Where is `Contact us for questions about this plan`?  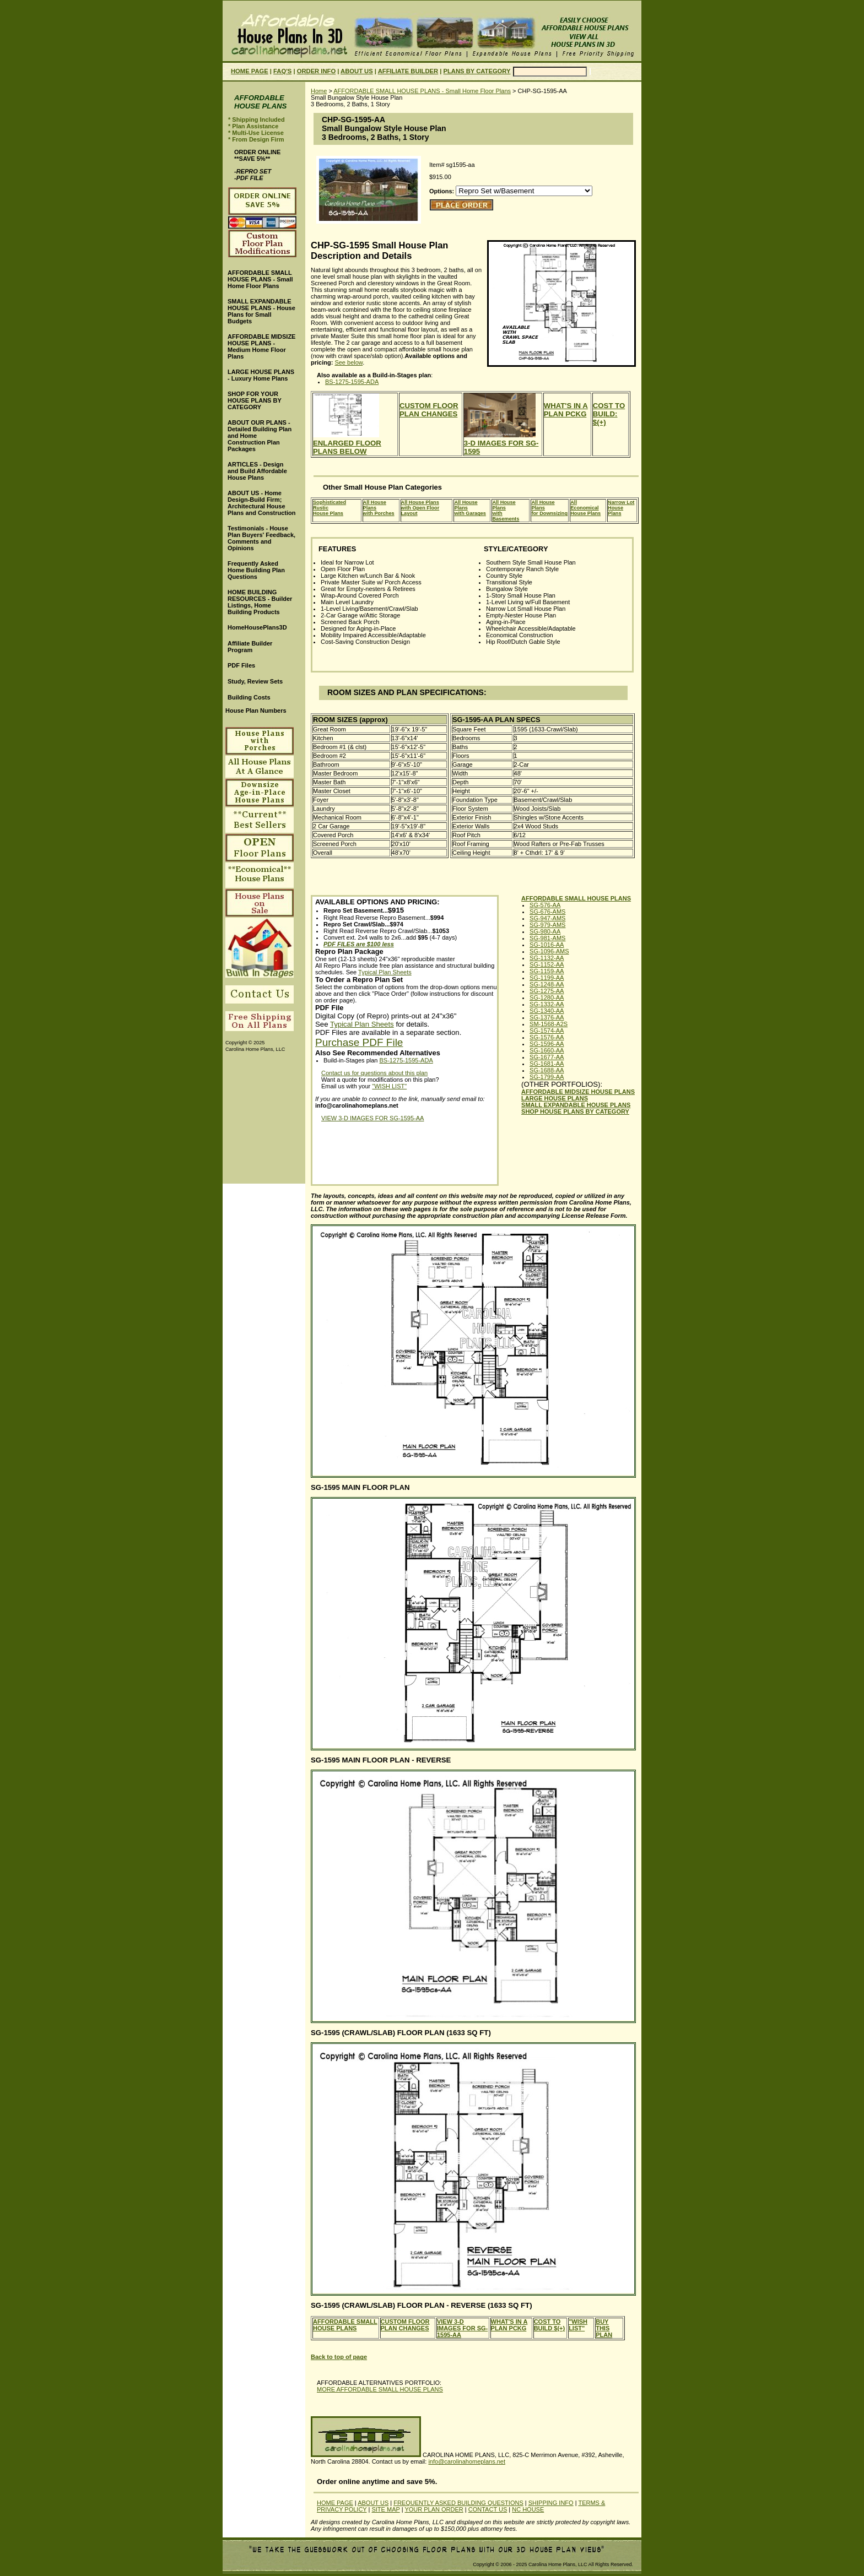 Contact us for questions about this plan is located at coordinates (374, 1073).